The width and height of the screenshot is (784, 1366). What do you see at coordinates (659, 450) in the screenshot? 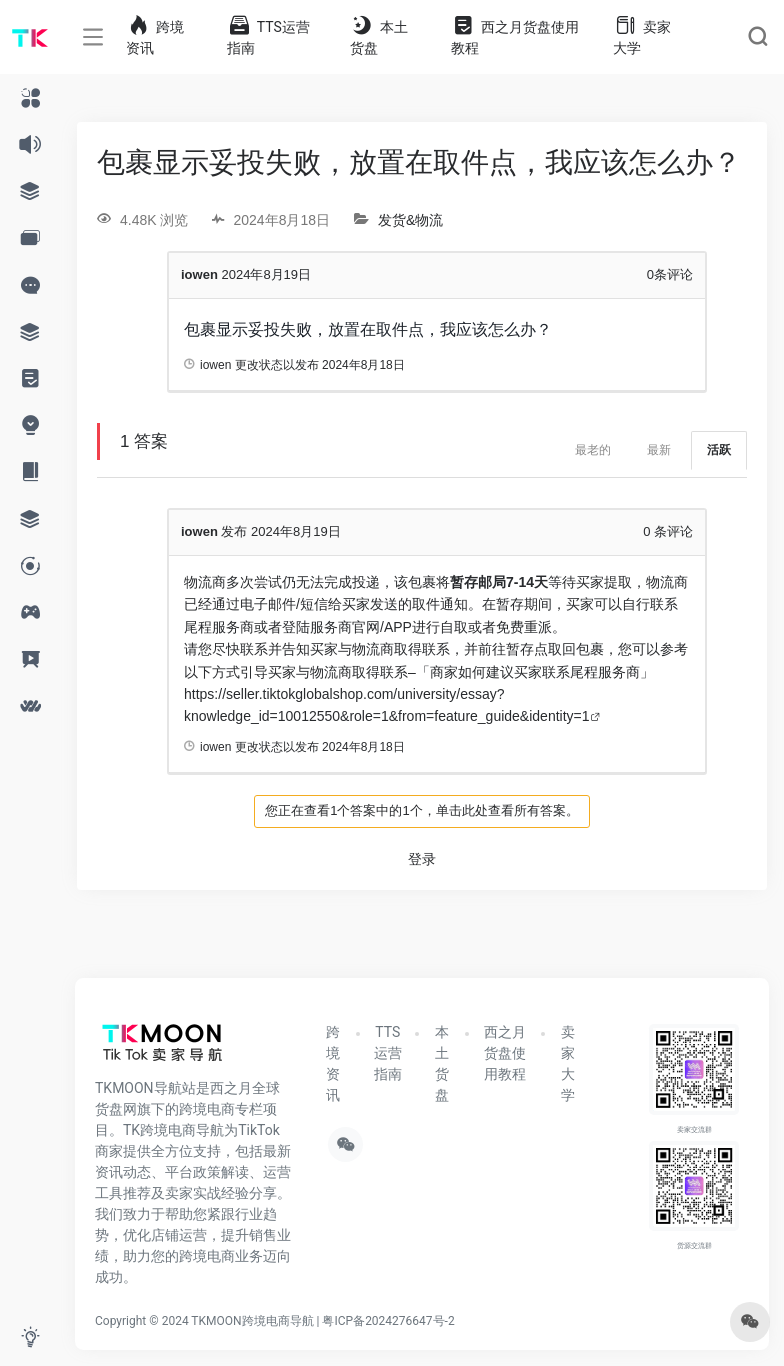
I see `最新` at bounding box center [659, 450].